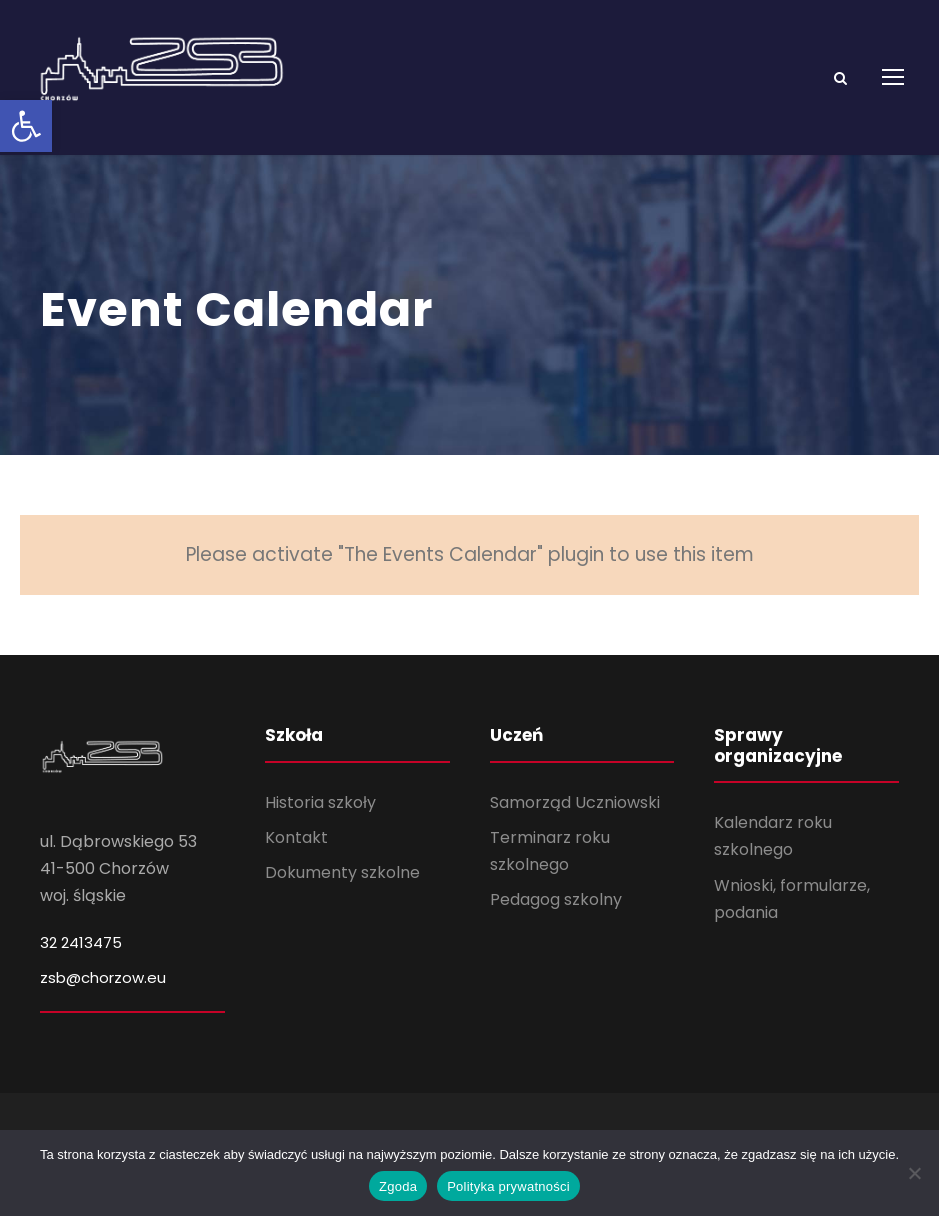  I want to click on [Nie wyrażam zgody], so click(914, 1173).